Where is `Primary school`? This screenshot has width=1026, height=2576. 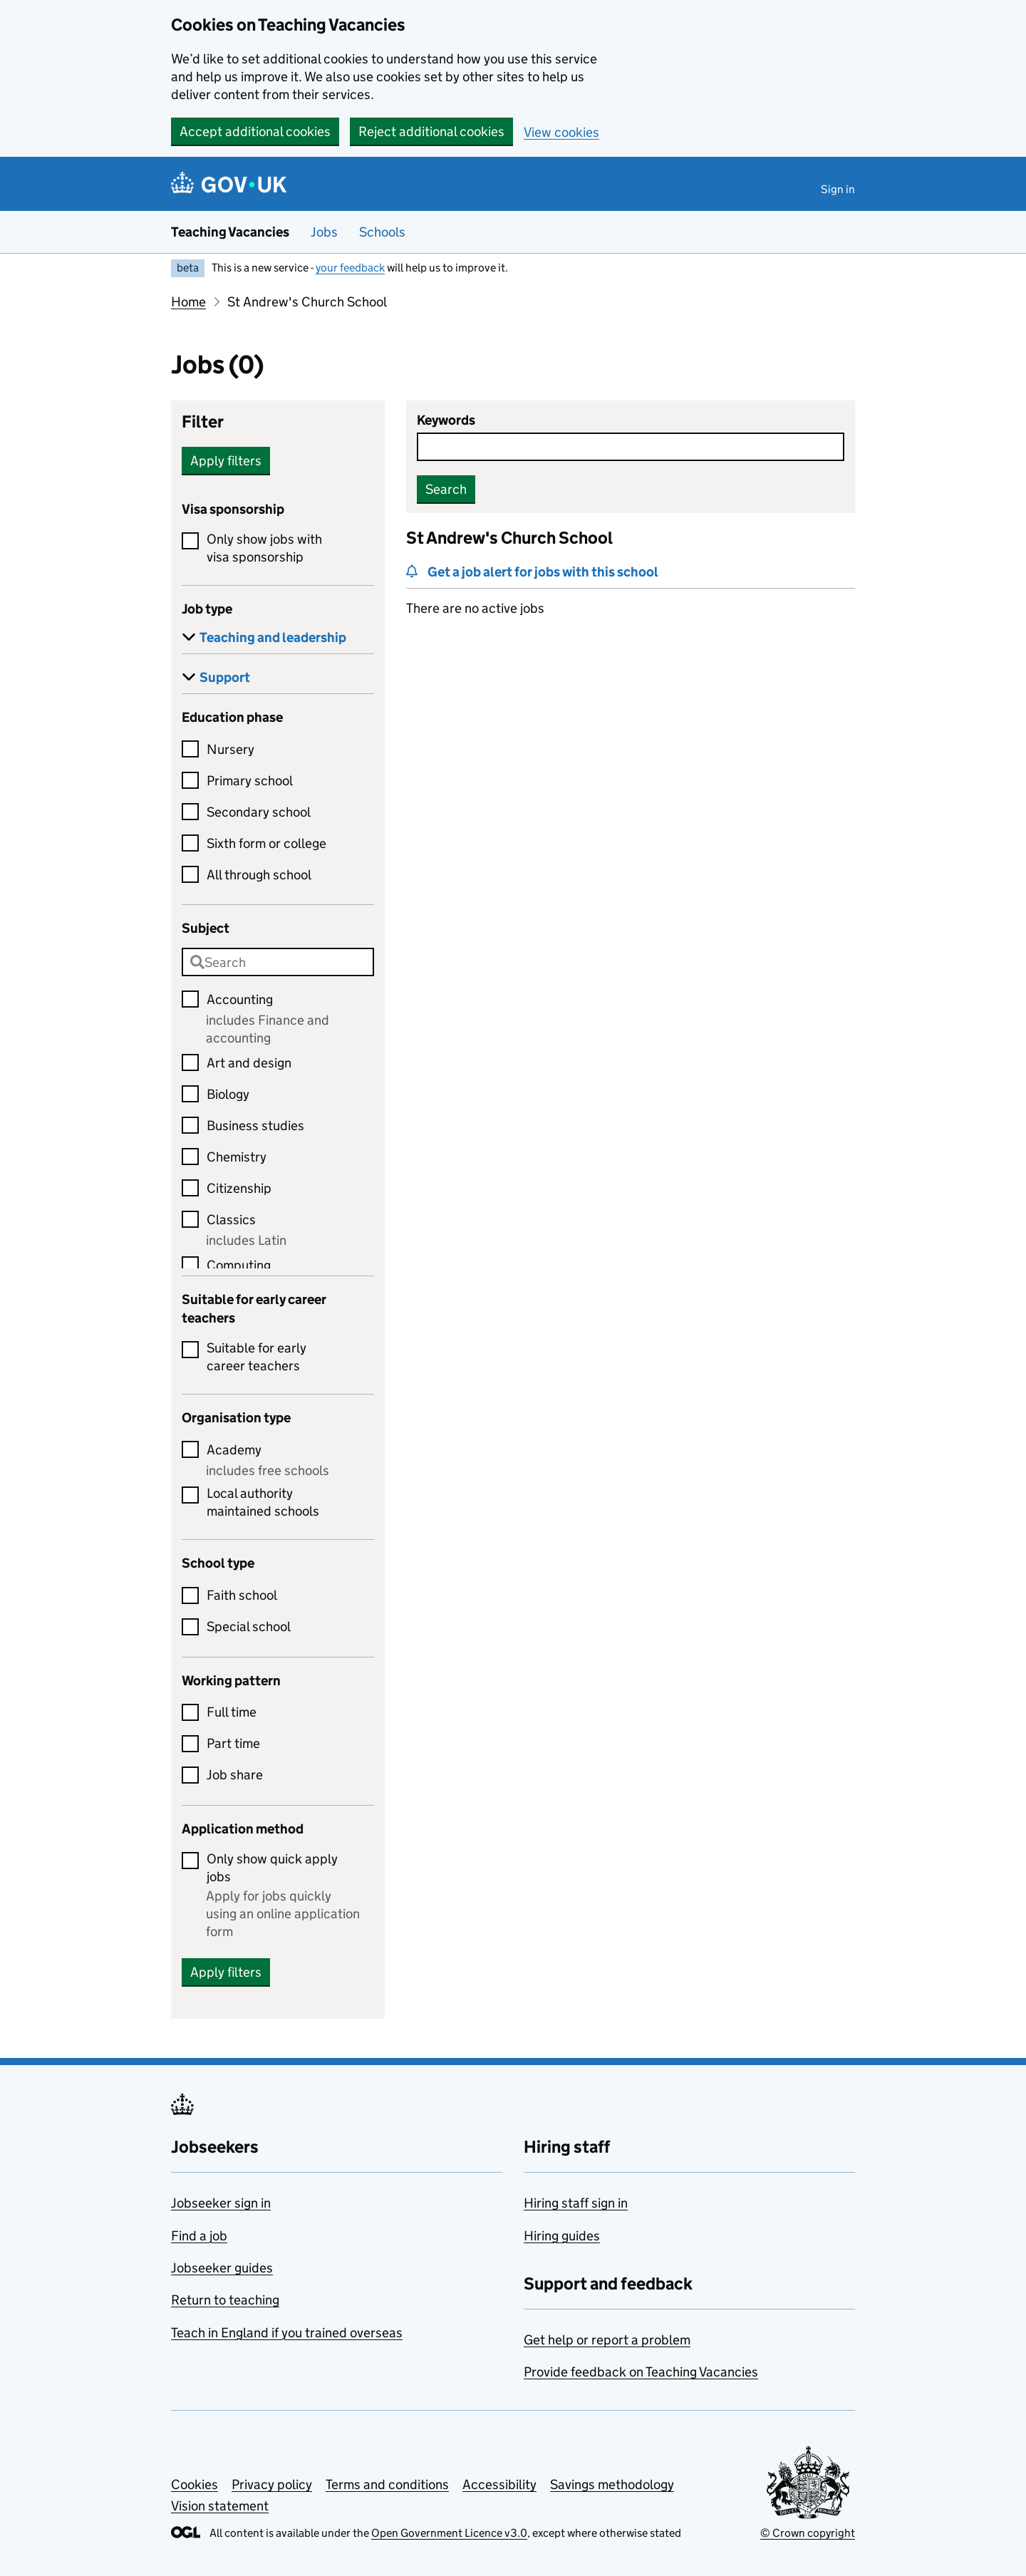
Primary school is located at coordinates (250, 780).